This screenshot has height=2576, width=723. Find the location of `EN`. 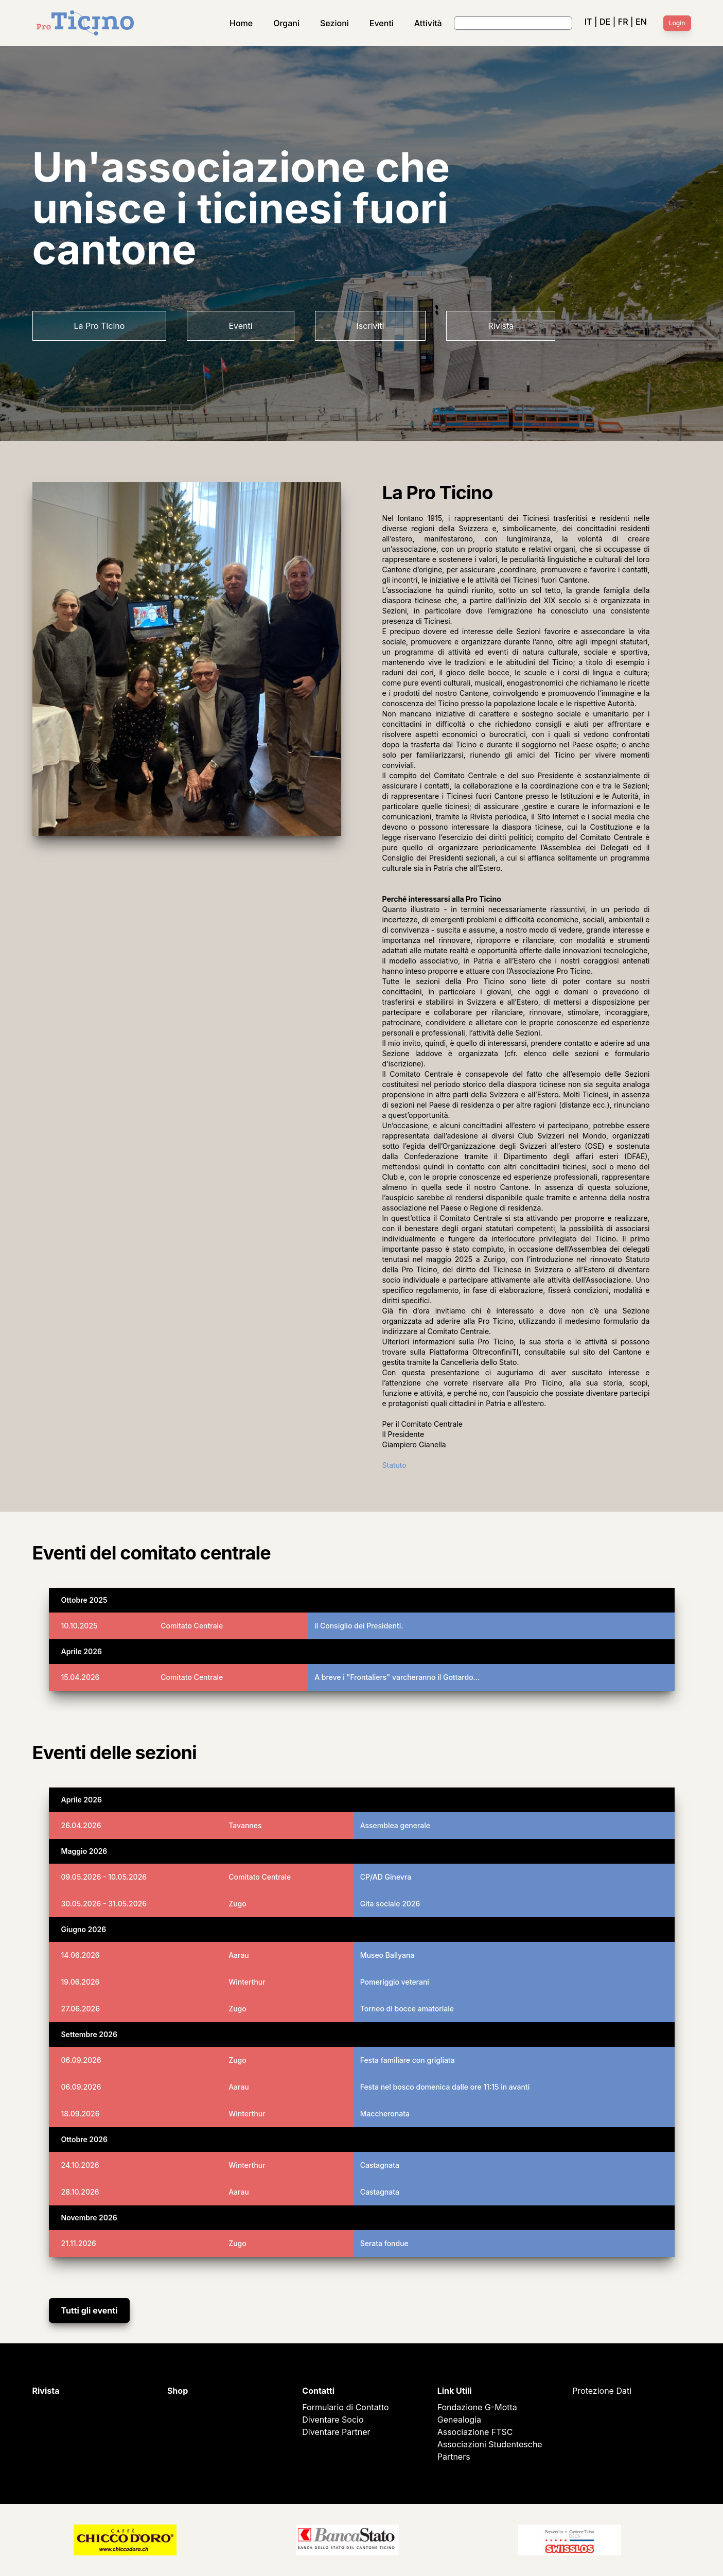

EN is located at coordinates (641, 21).